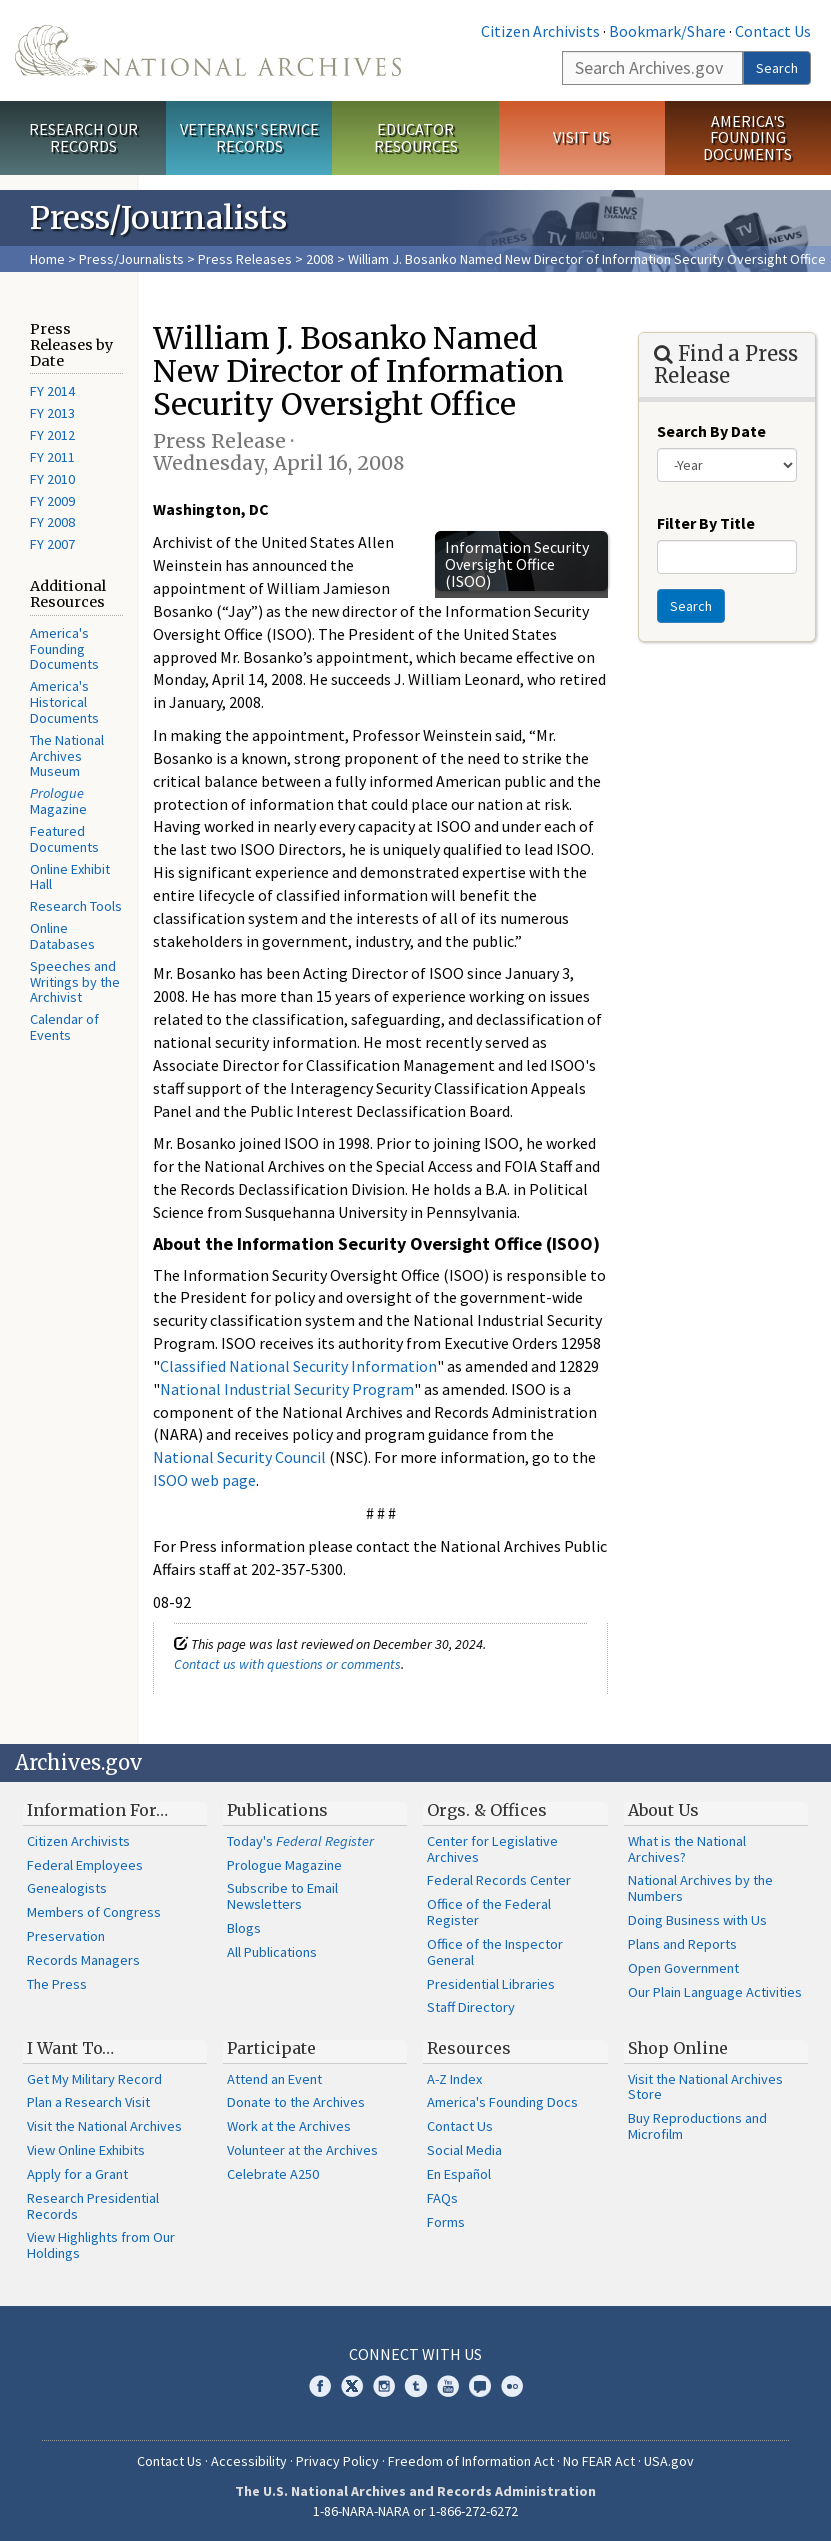  Describe the element at coordinates (208, 50) in the screenshot. I see `The U.S. National Archives Home` at that location.